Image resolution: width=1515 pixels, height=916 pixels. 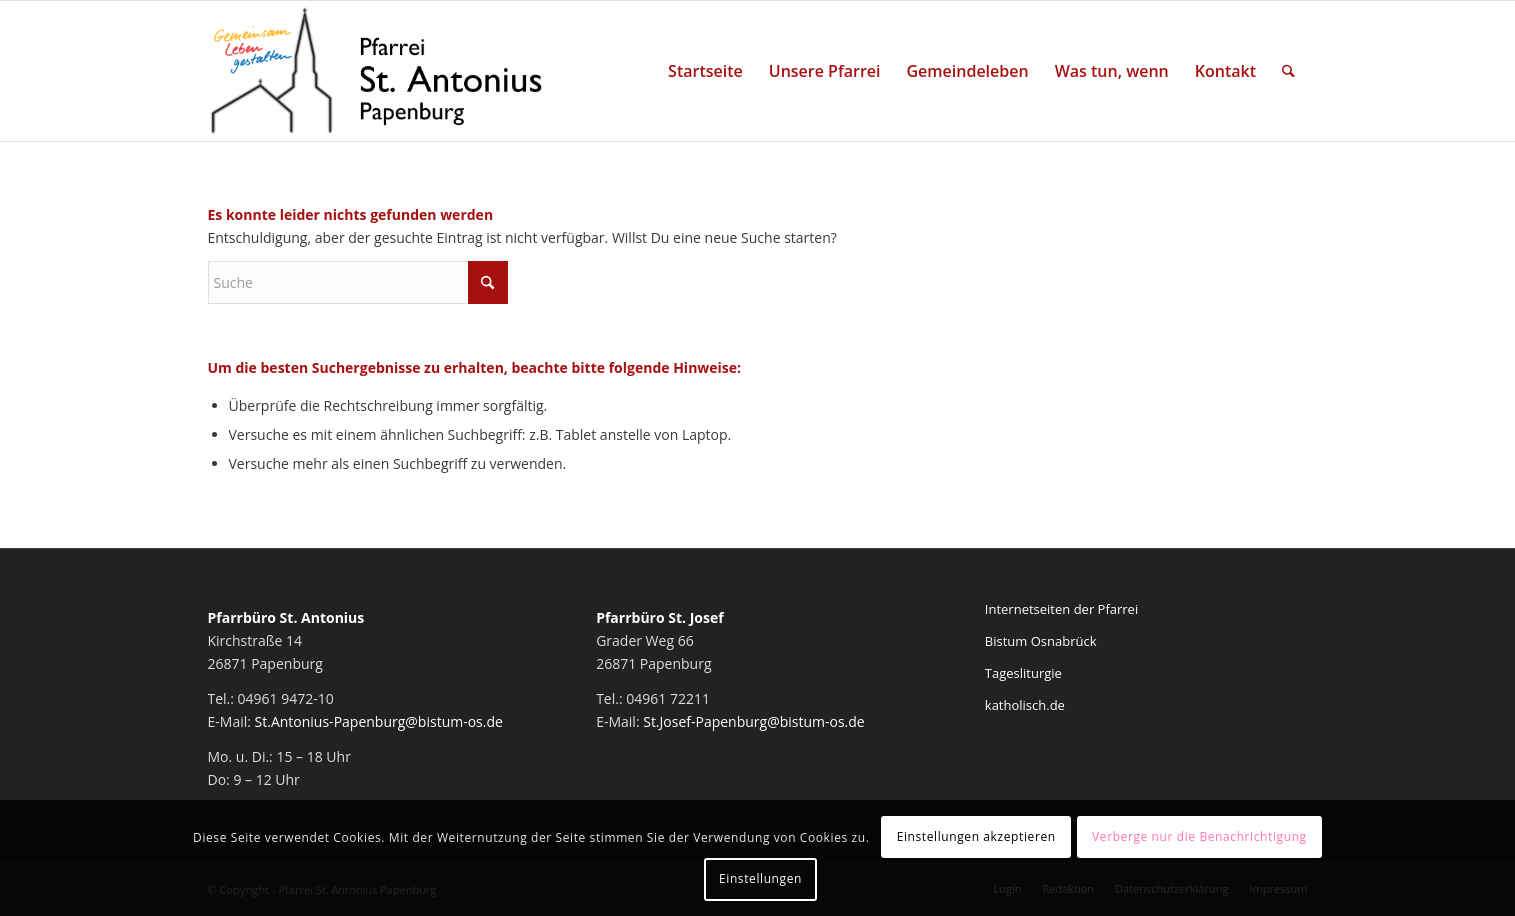 I want to click on St.Josef-Papenburg@bistum-os.de, so click(x=754, y=721).